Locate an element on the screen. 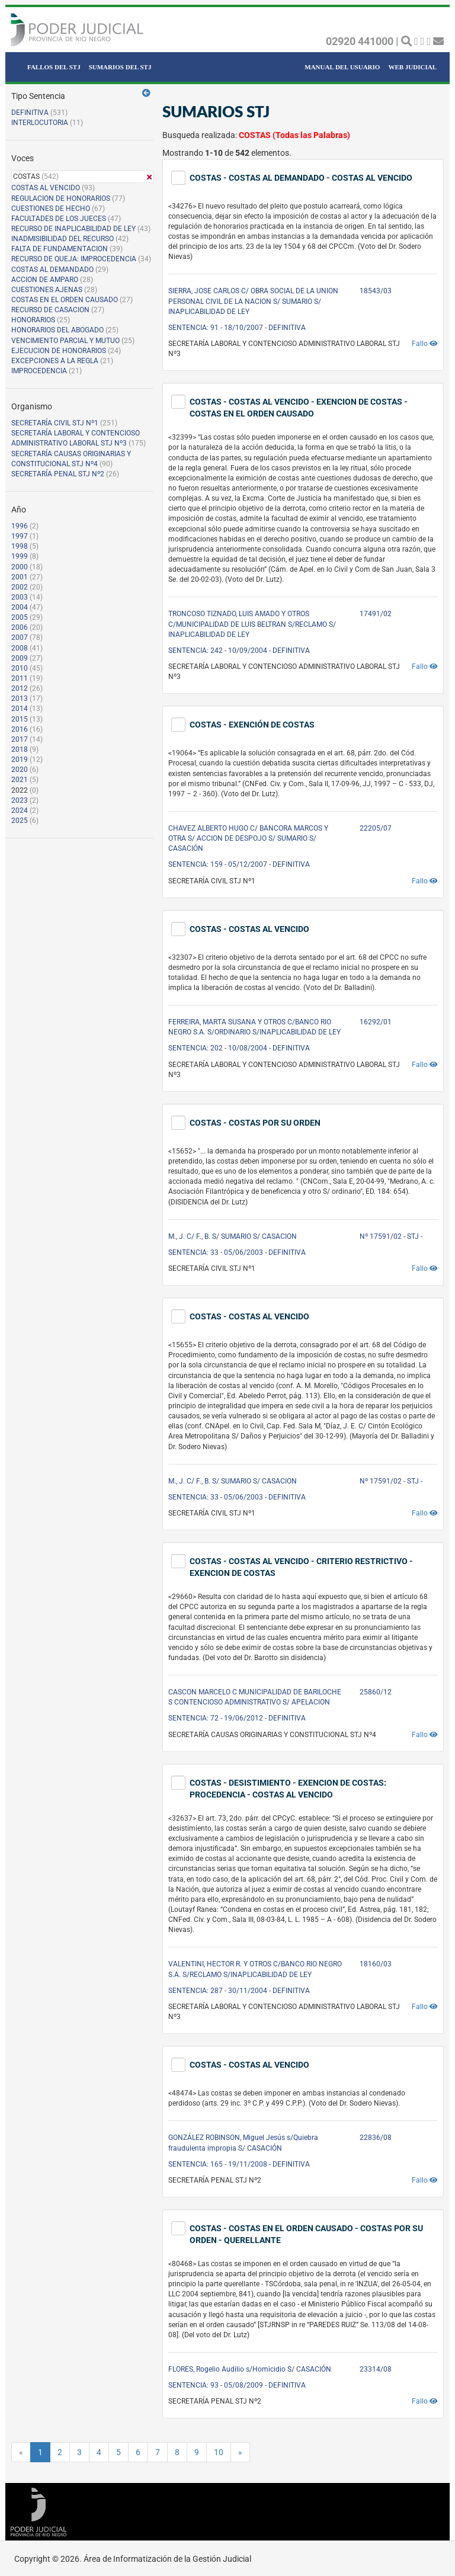  EJECUCION DE HONORARIOS is located at coordinates (58, 351).